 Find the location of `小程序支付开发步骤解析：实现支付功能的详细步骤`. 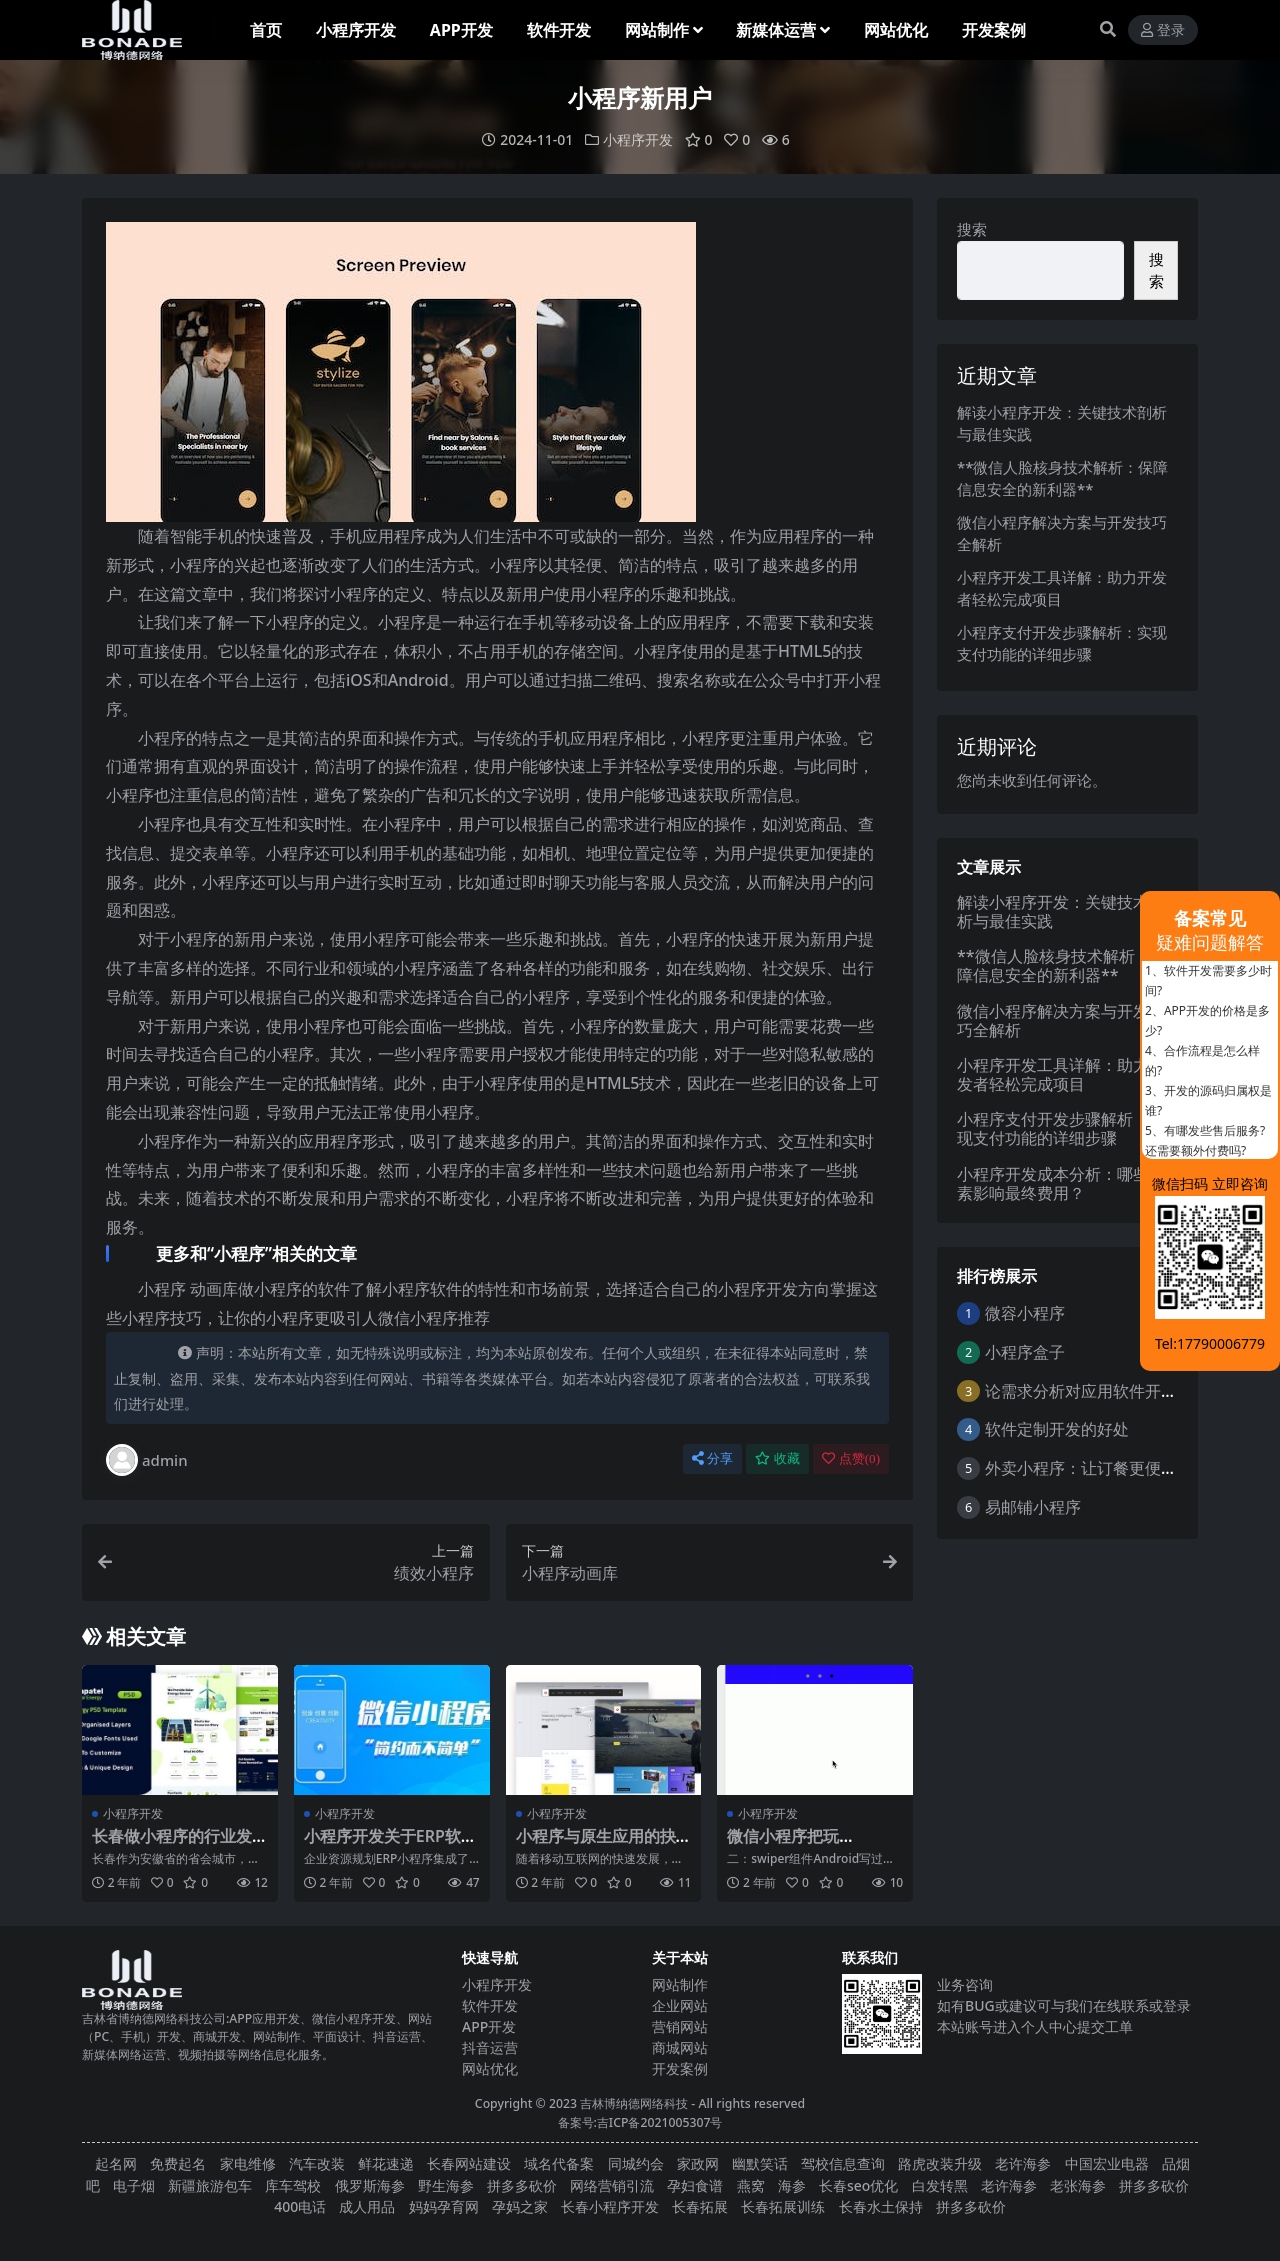

小程序支付开发步骤解析：实现支付功能的详细步骤 is located at coordinates (1061, 1128).